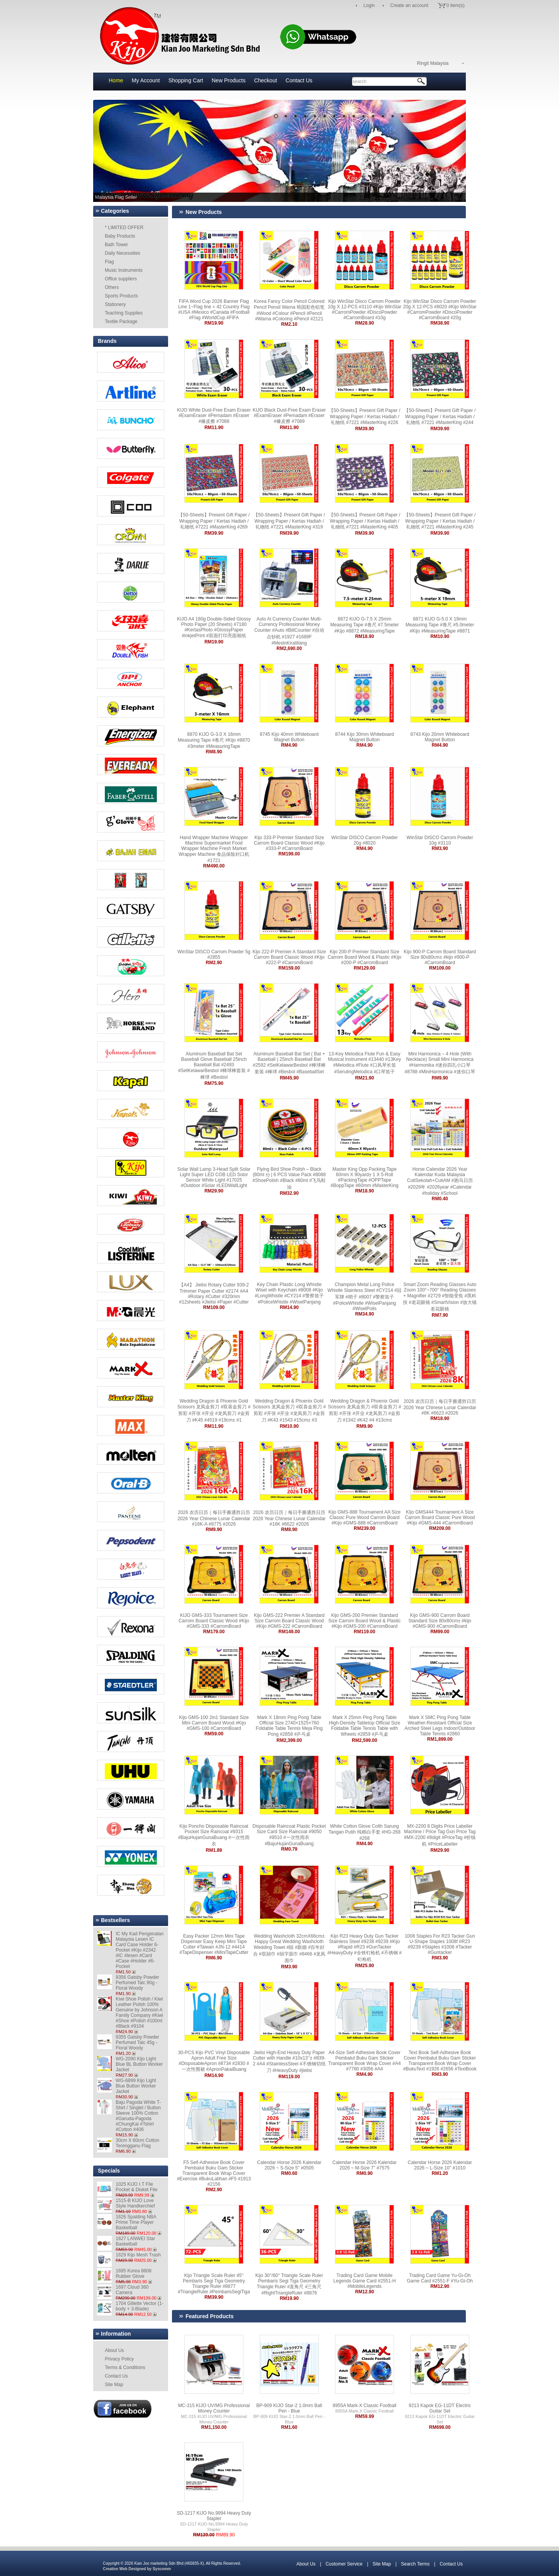 This screenshot has width=559, height=2576. What do you see at coordinates (119, 2359) in the screenshot?
I see `Privacy Policy` at bounding box center [119, 2359].